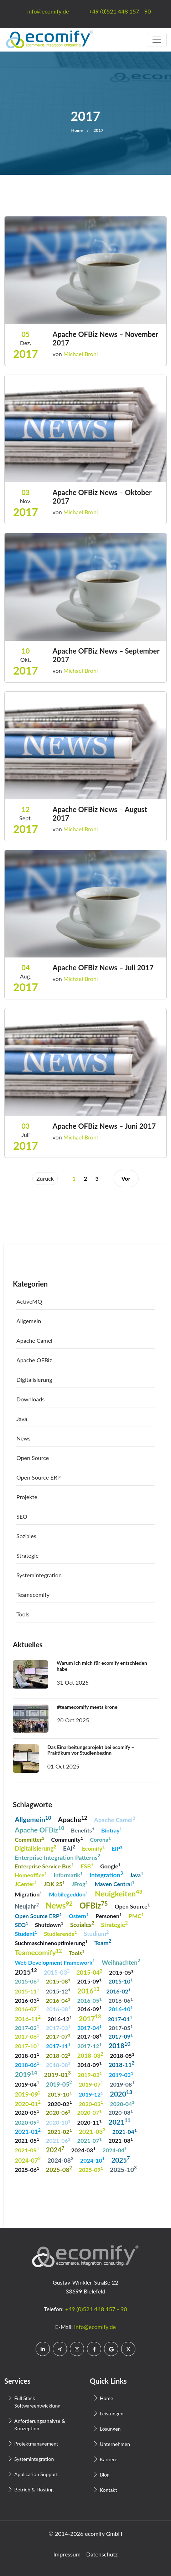  What do you see at coordinates (27, 2055) in the screenshot?
I see `2018-01` at bounding box center [27, 2055].